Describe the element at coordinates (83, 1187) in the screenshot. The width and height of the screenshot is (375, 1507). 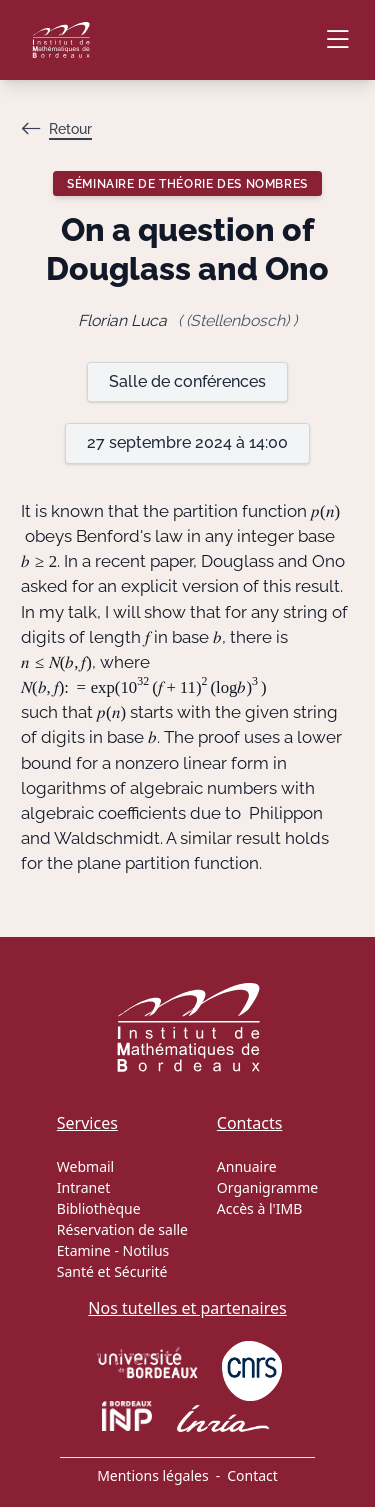
I see `Intranet` at that location.